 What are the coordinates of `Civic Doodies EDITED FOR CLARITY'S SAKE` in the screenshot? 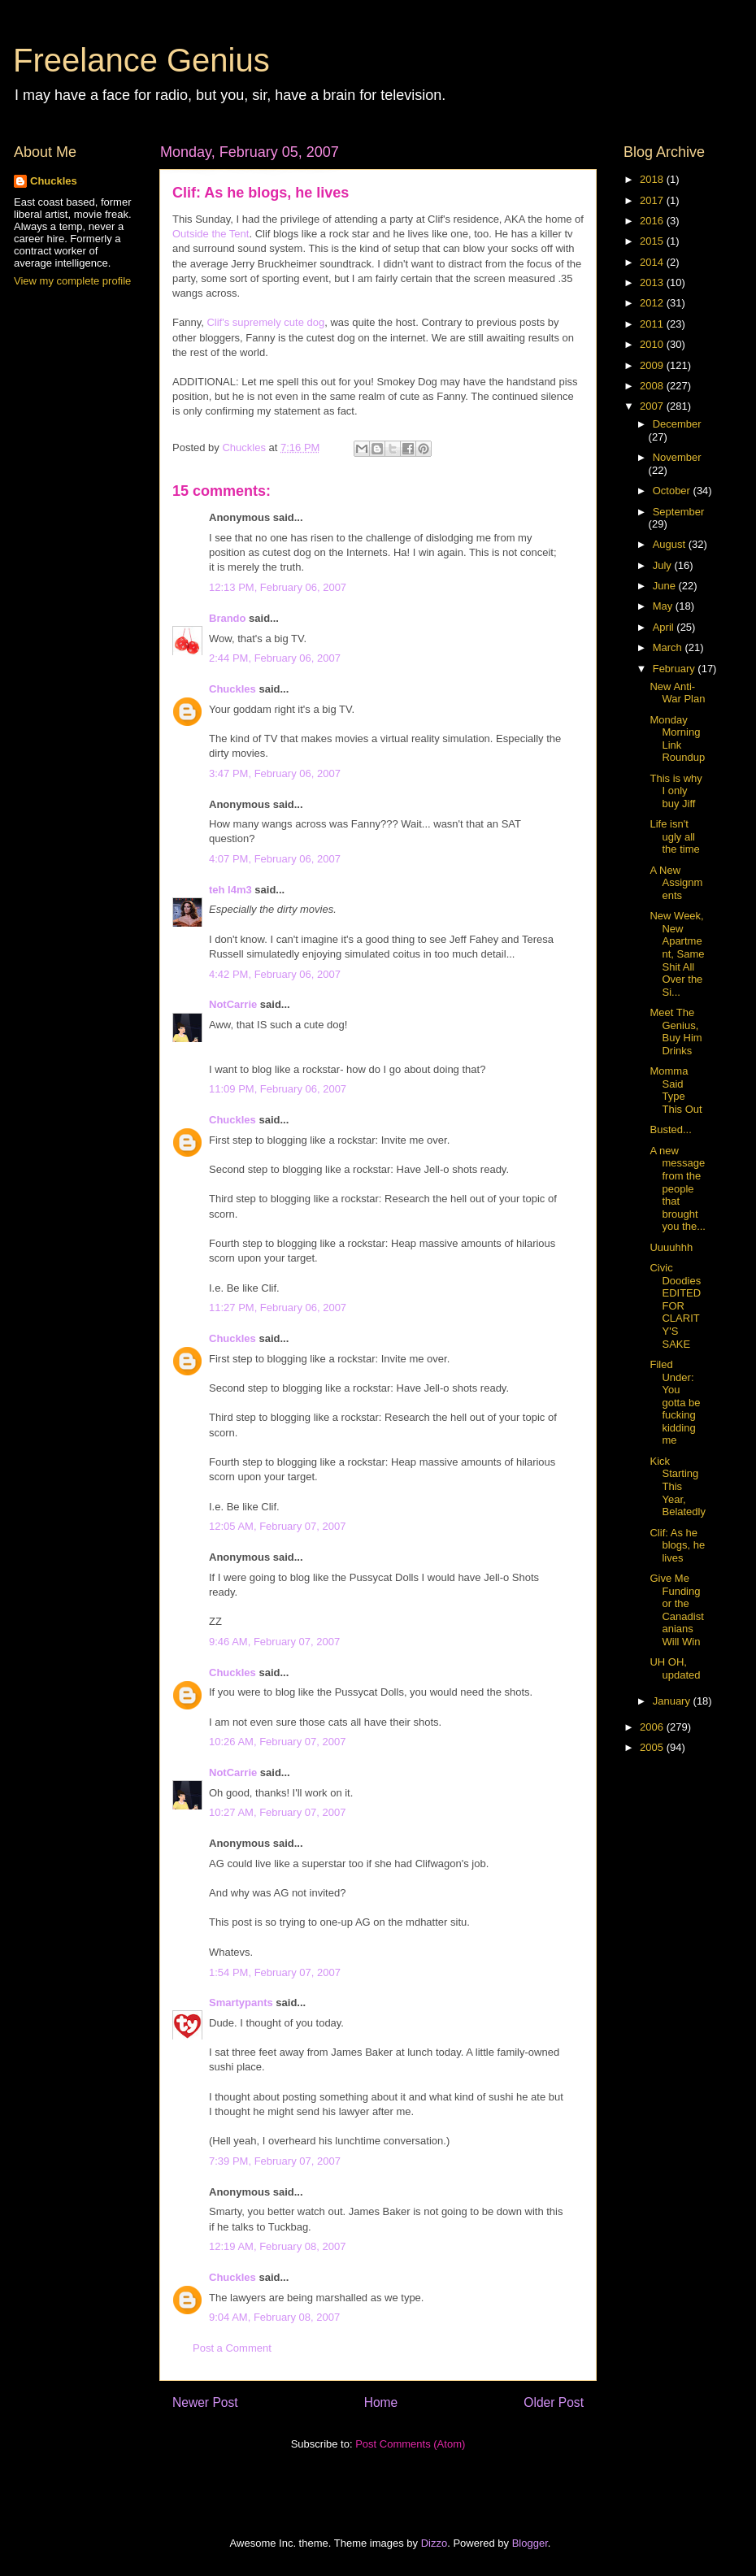 It's located at (675, 1306).